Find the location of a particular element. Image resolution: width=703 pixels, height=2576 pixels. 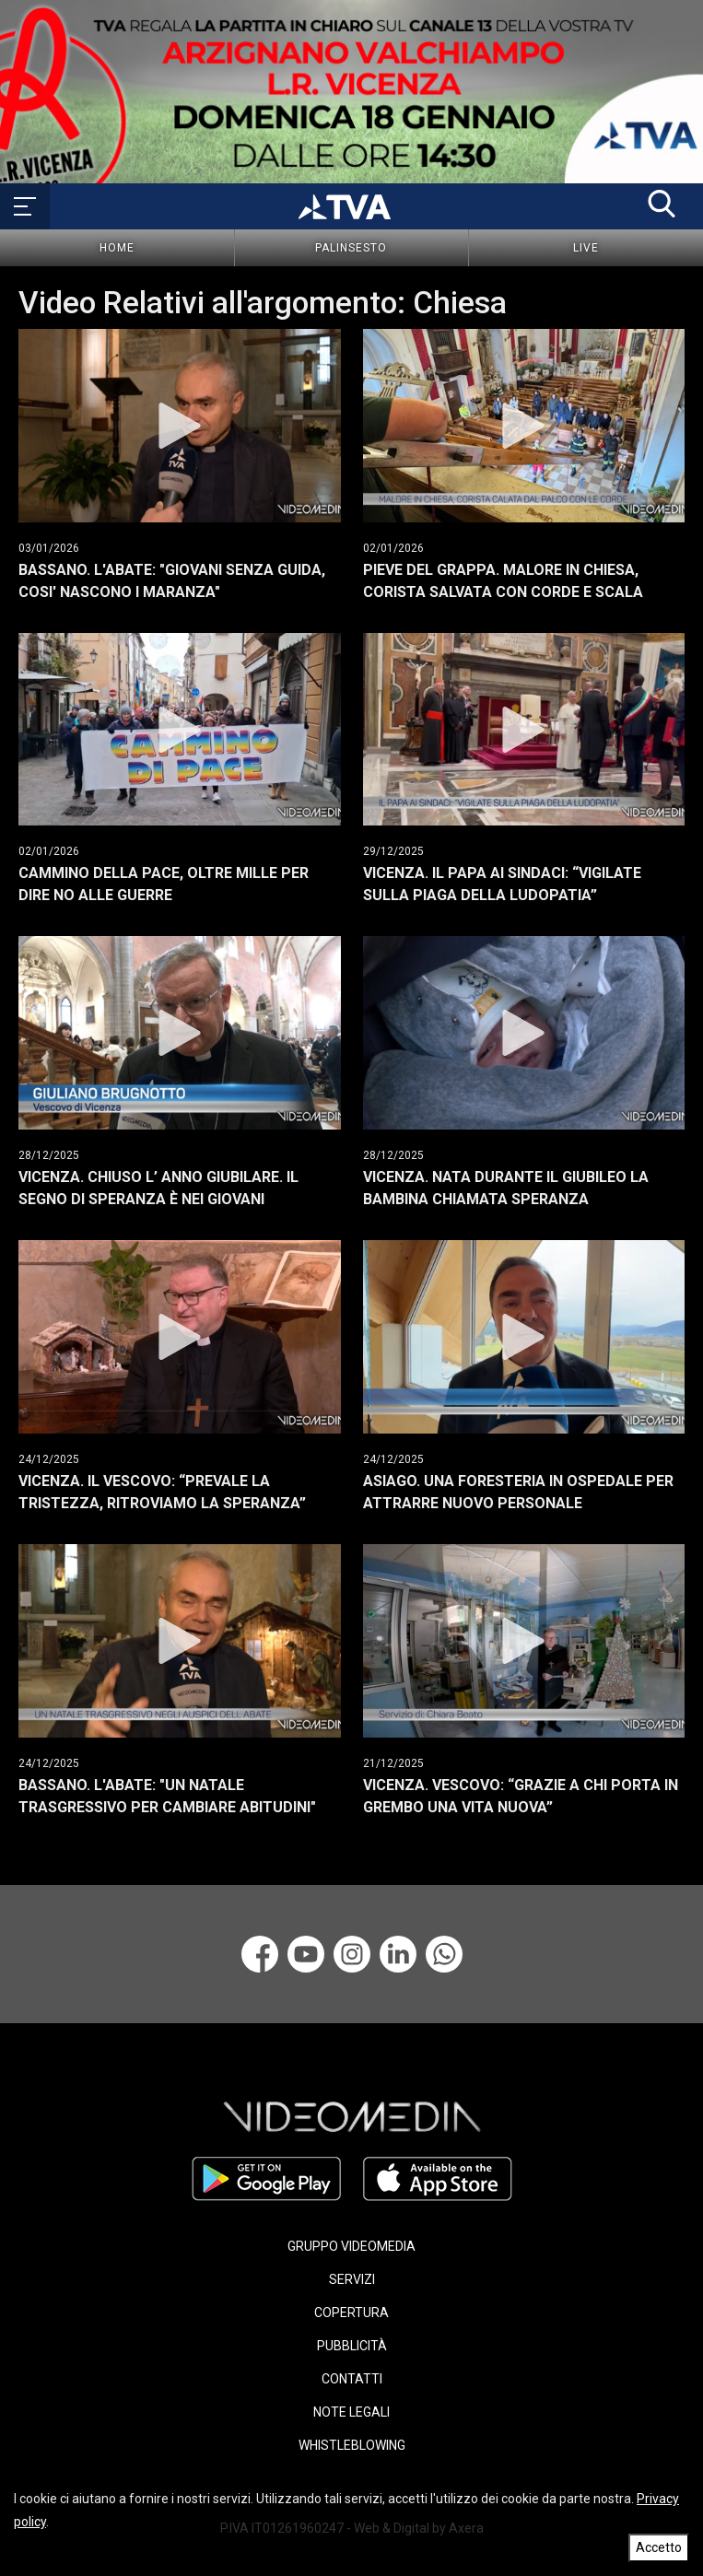

[button] is located at coordinates (661, 203).